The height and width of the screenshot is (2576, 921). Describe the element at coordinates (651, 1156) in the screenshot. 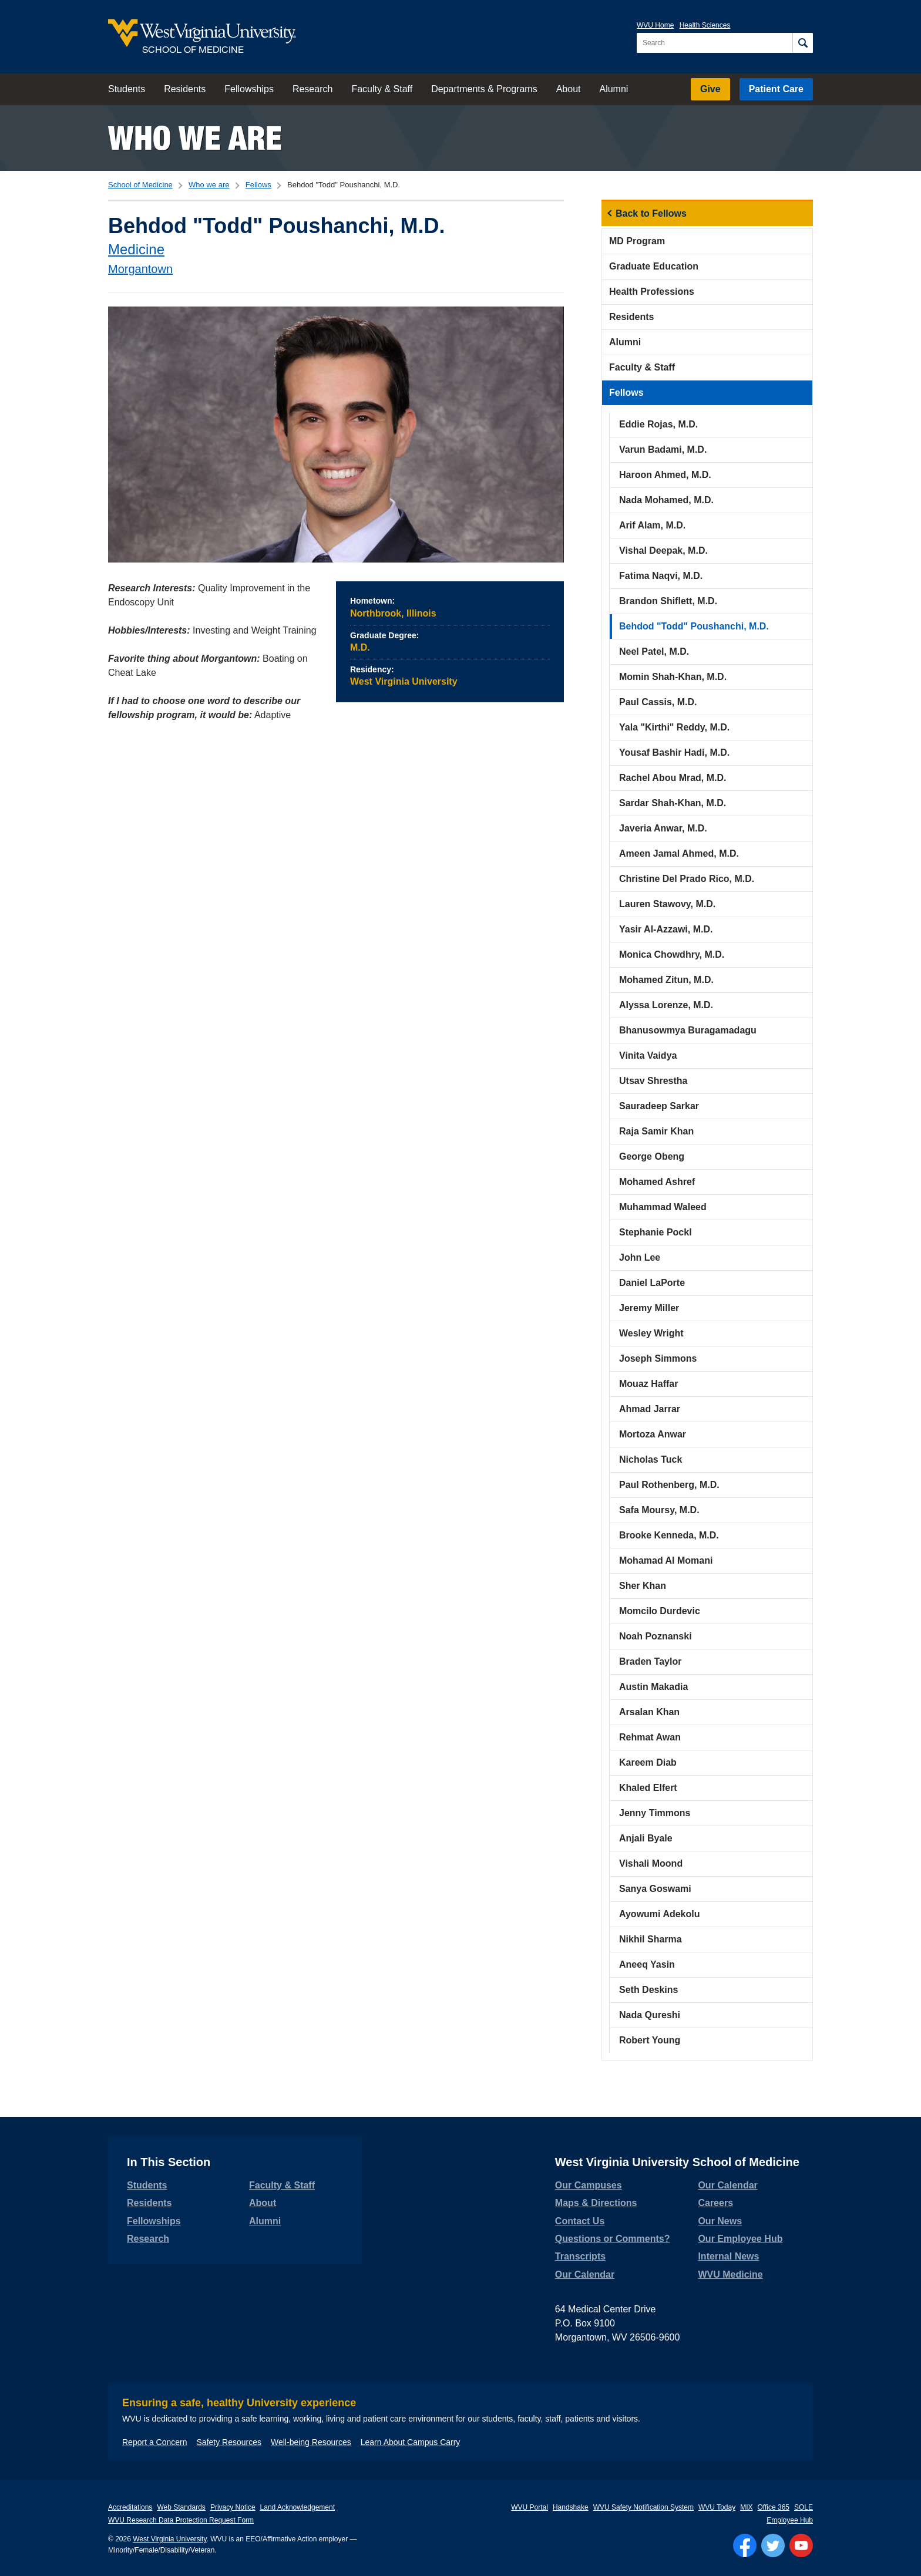

I see `George Obeng` at that location.